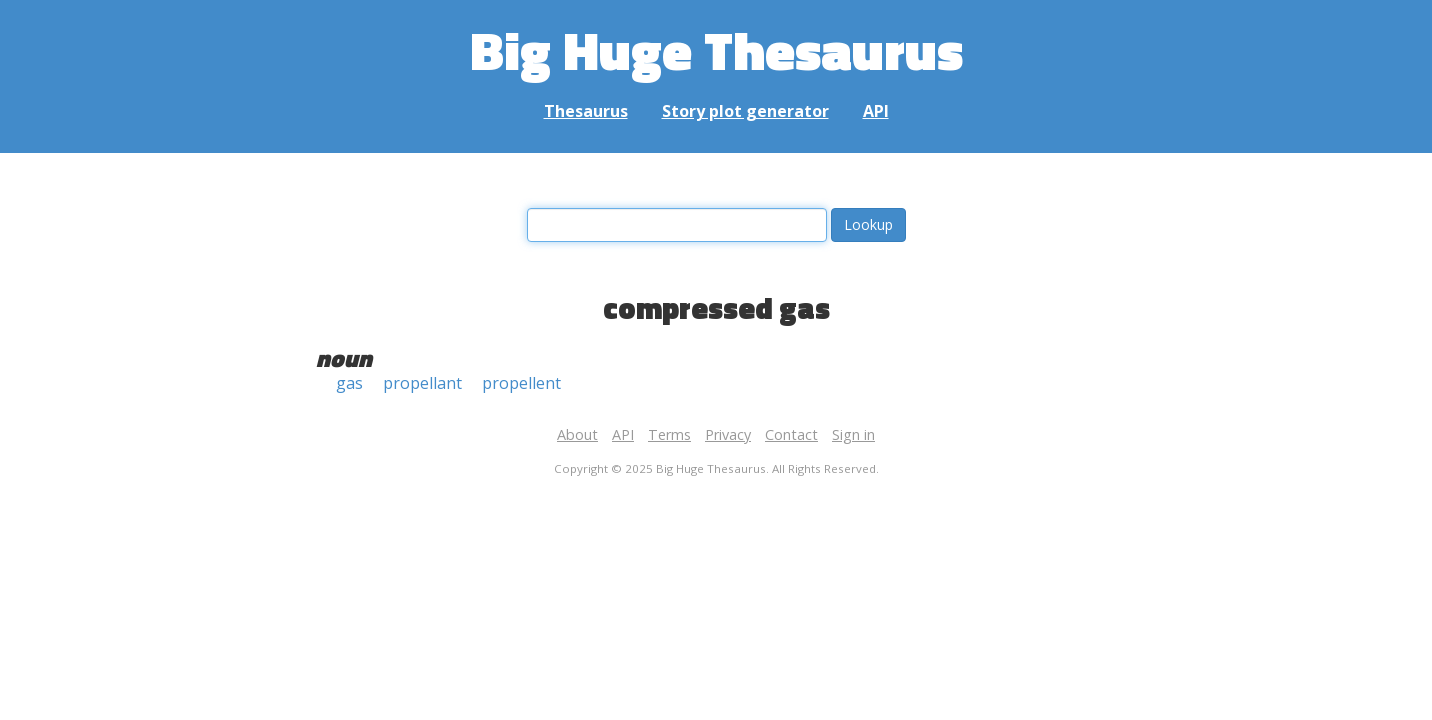 The width and height of the screenshot is (1432, 720). Describe the element at coordinates (716, 49) in the screenshot. I see `Big Huge Thesaurus` at that location.